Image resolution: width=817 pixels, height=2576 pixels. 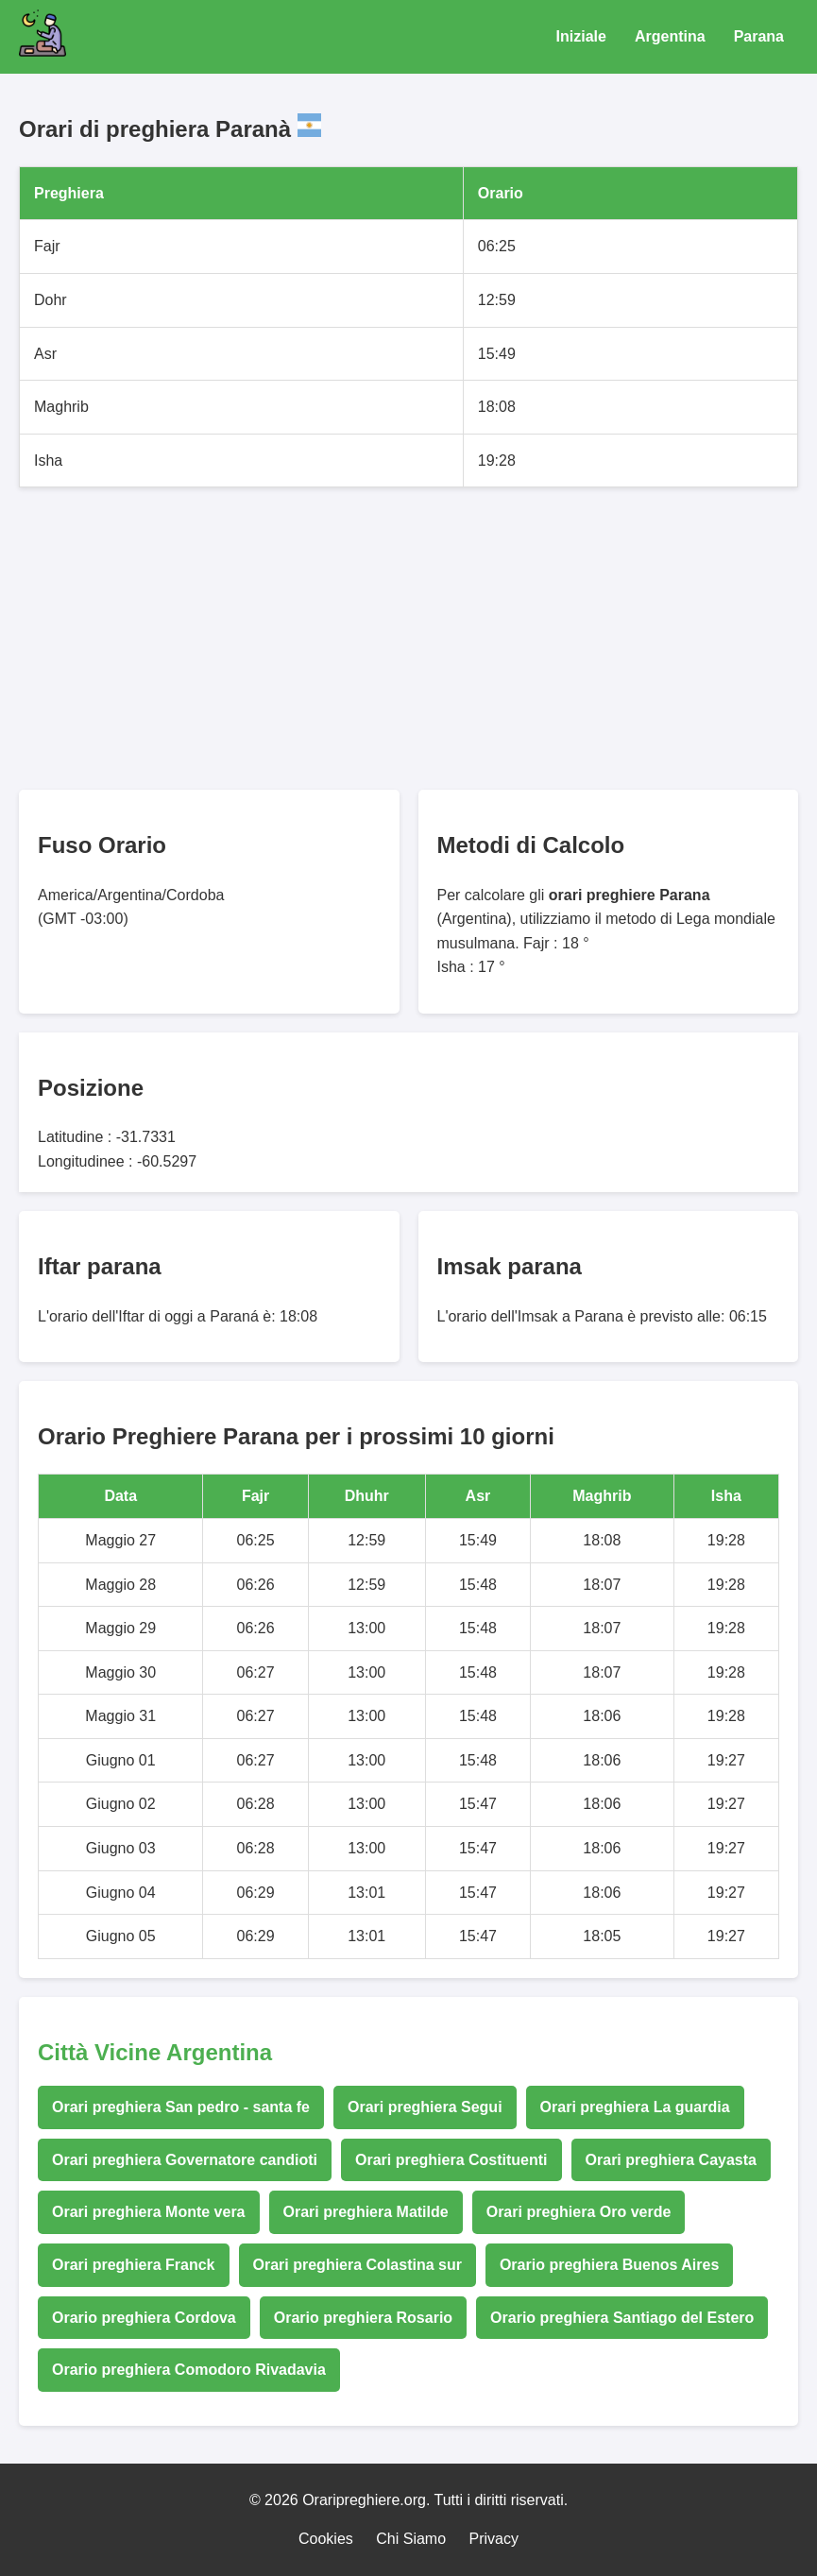 What do you see at coordinates (425, 2107) in the screenshot?
I see `Orari preghiera Segui` at bounding box center [425, 2107].